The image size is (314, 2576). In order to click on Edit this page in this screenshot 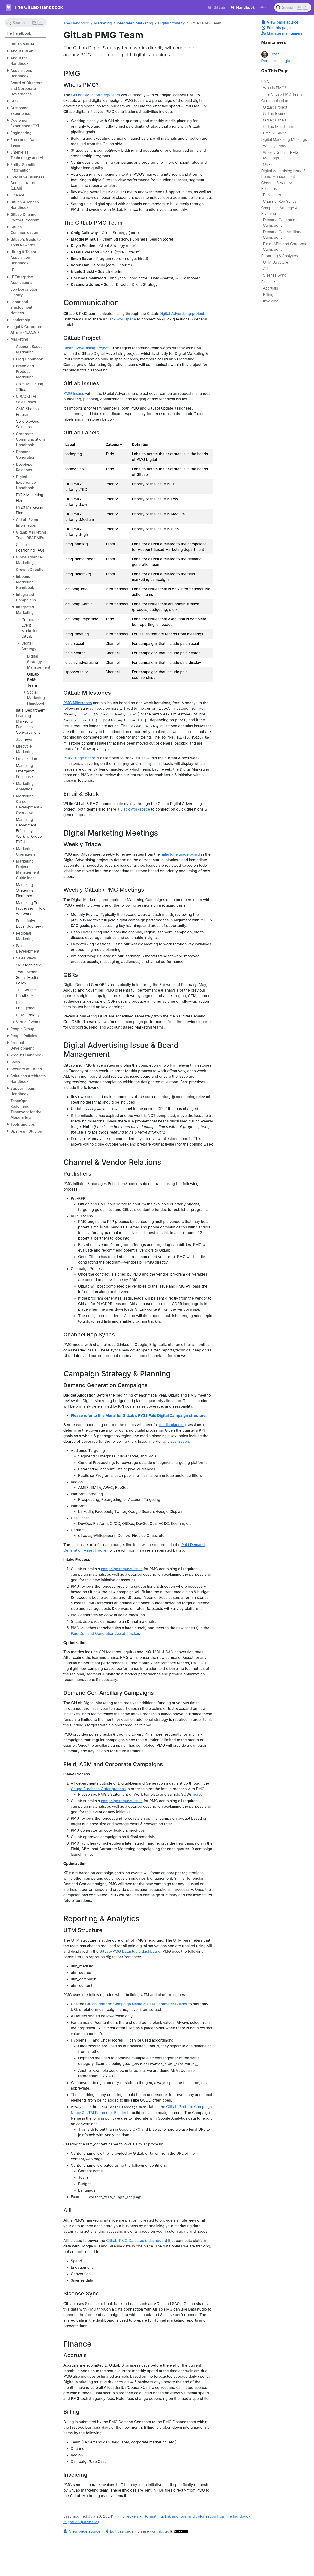, I will do `click(276, 27)`.